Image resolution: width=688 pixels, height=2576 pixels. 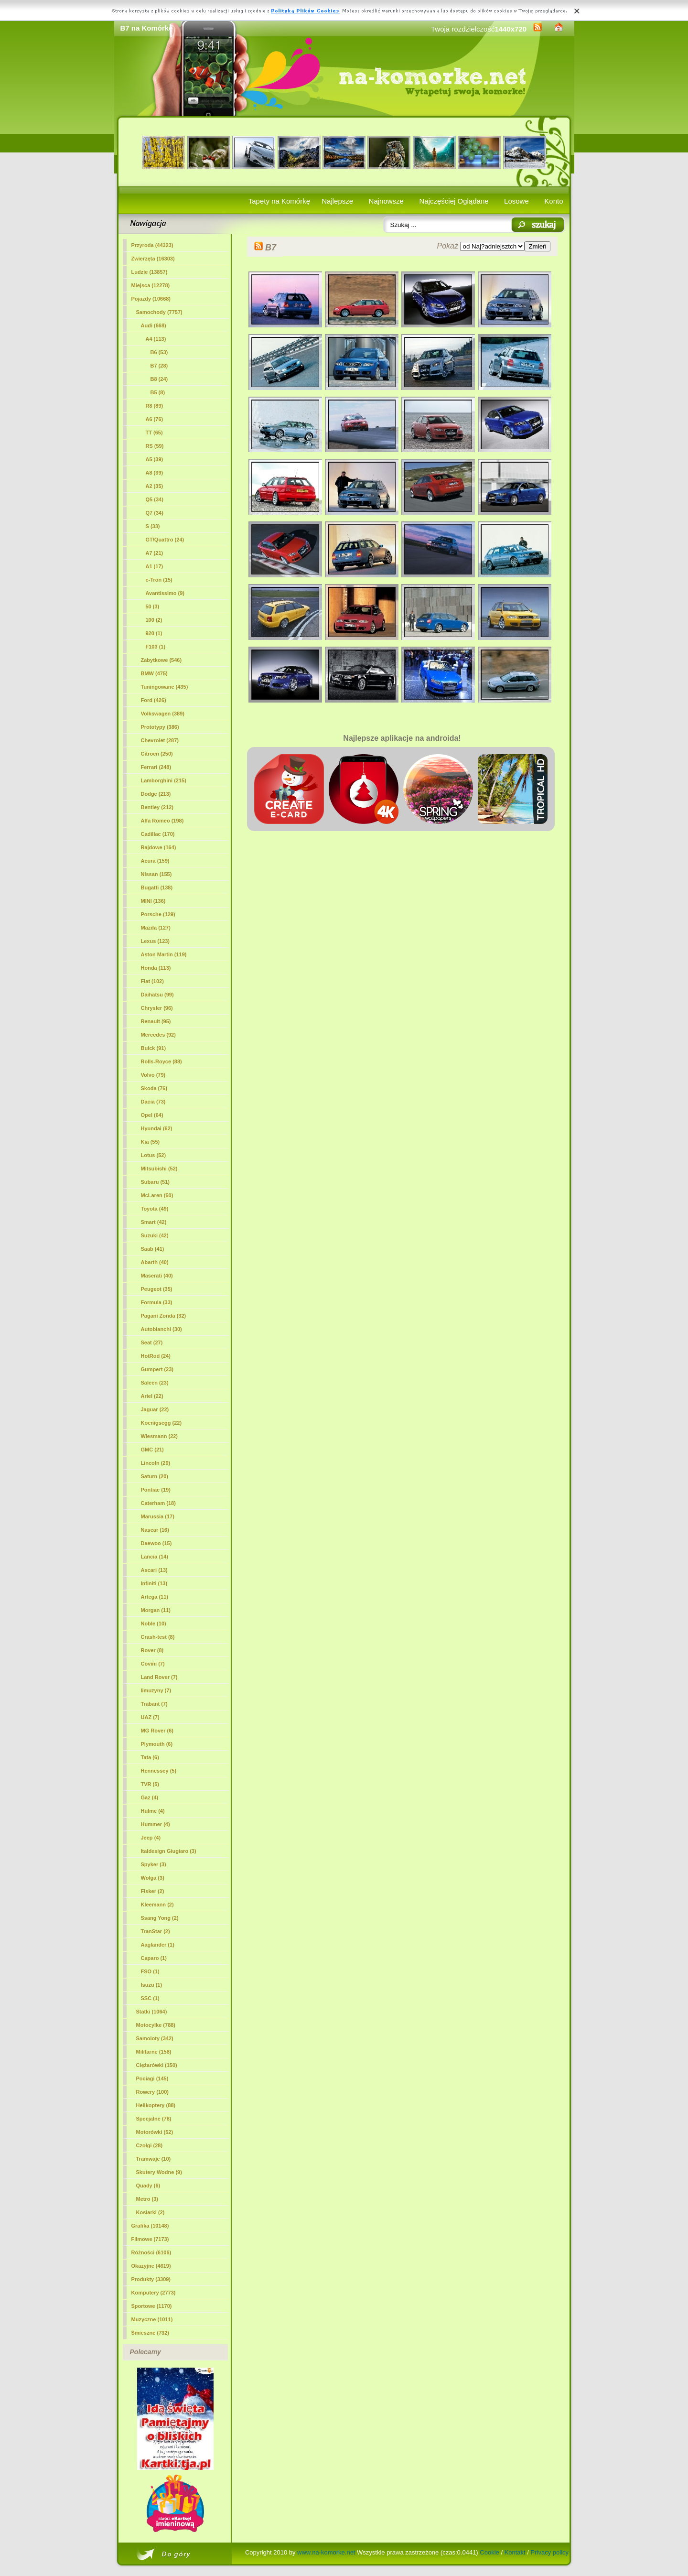 I want to click on FSO (1), so click(x=150, y=1971).